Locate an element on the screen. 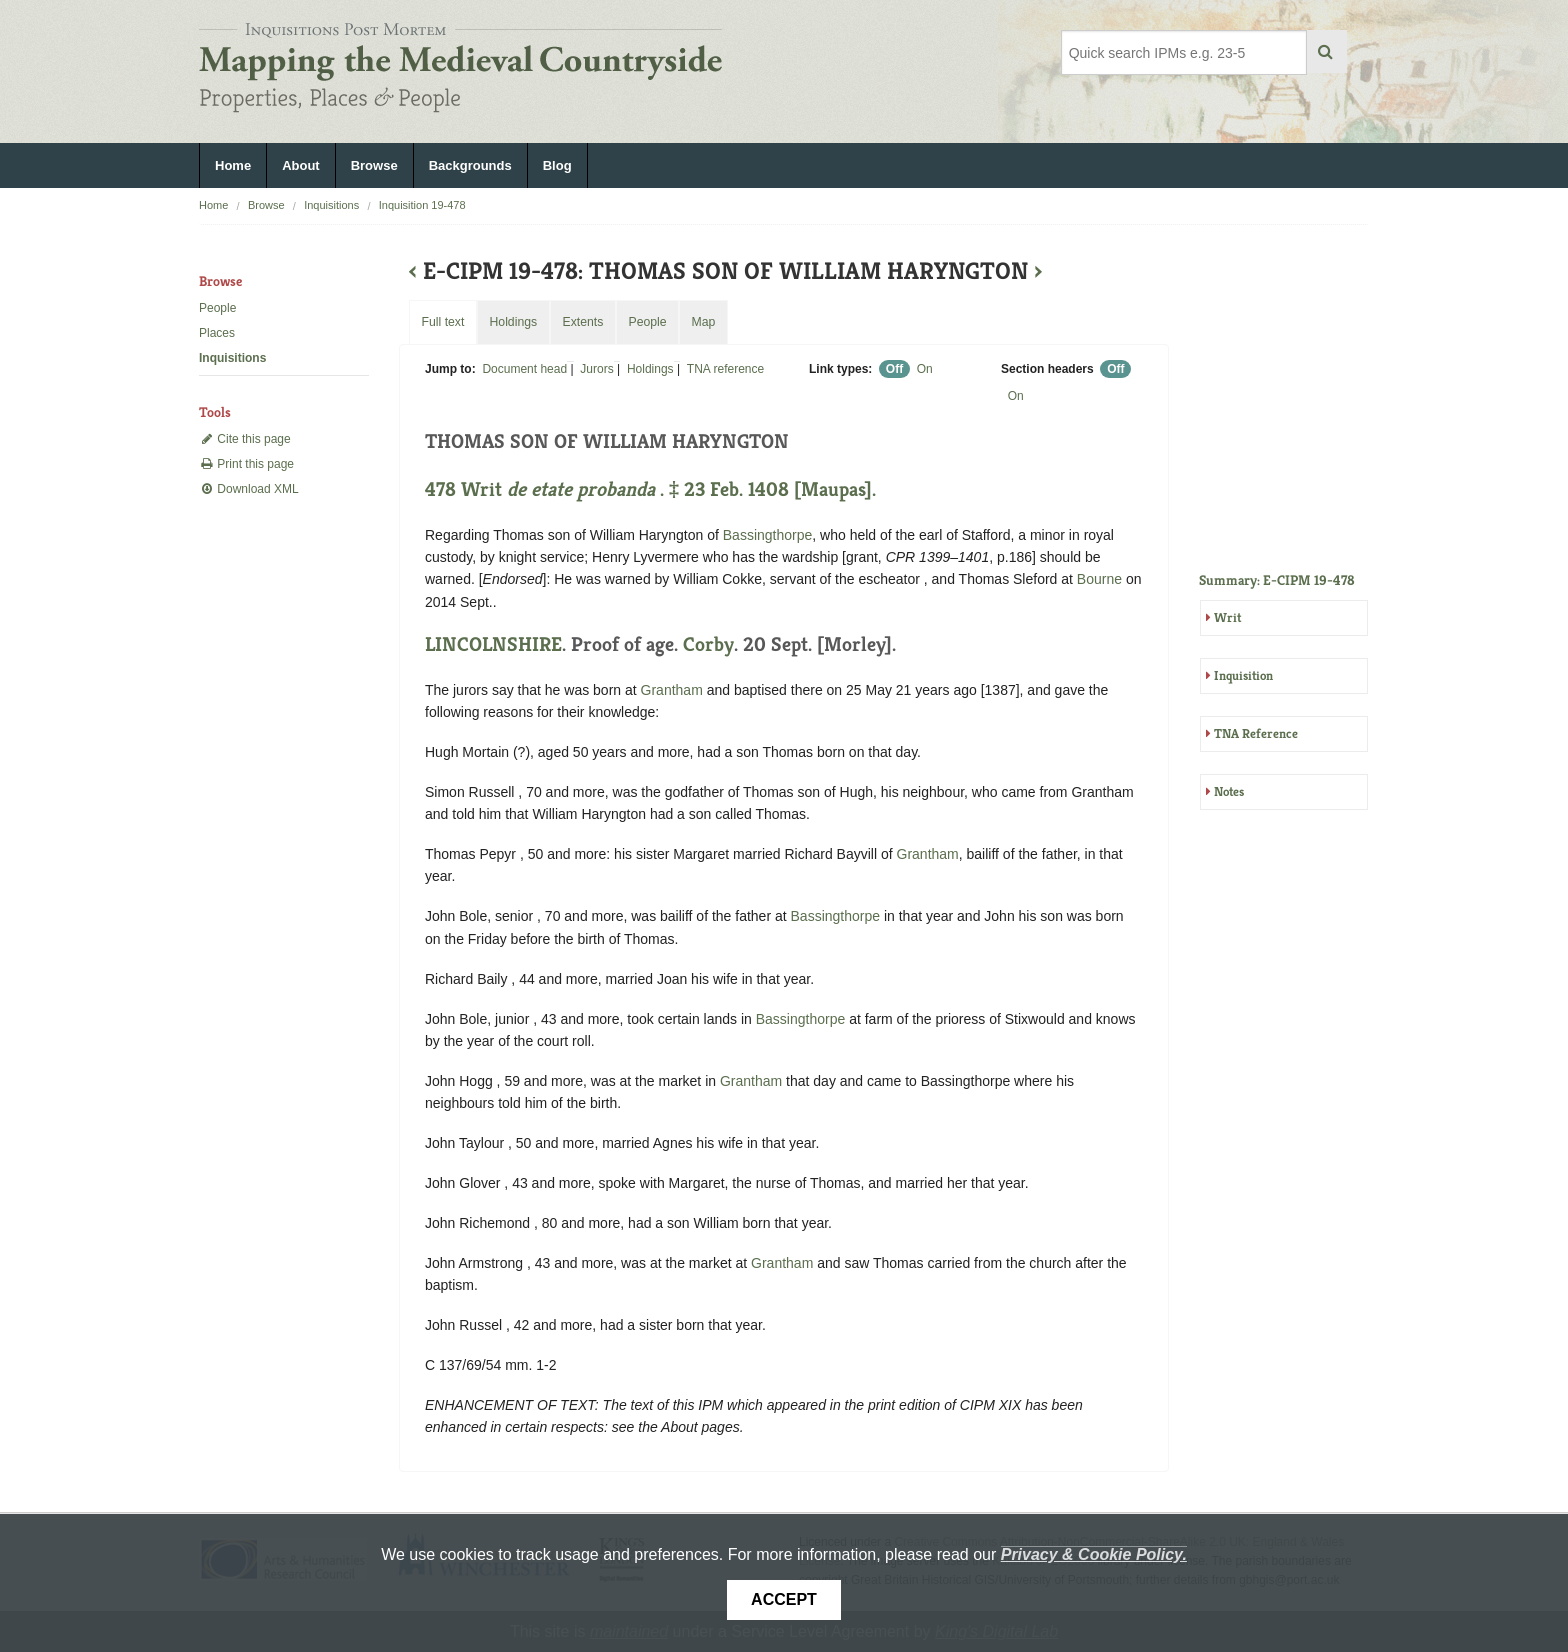  Off is located at coordinates (894, 369).